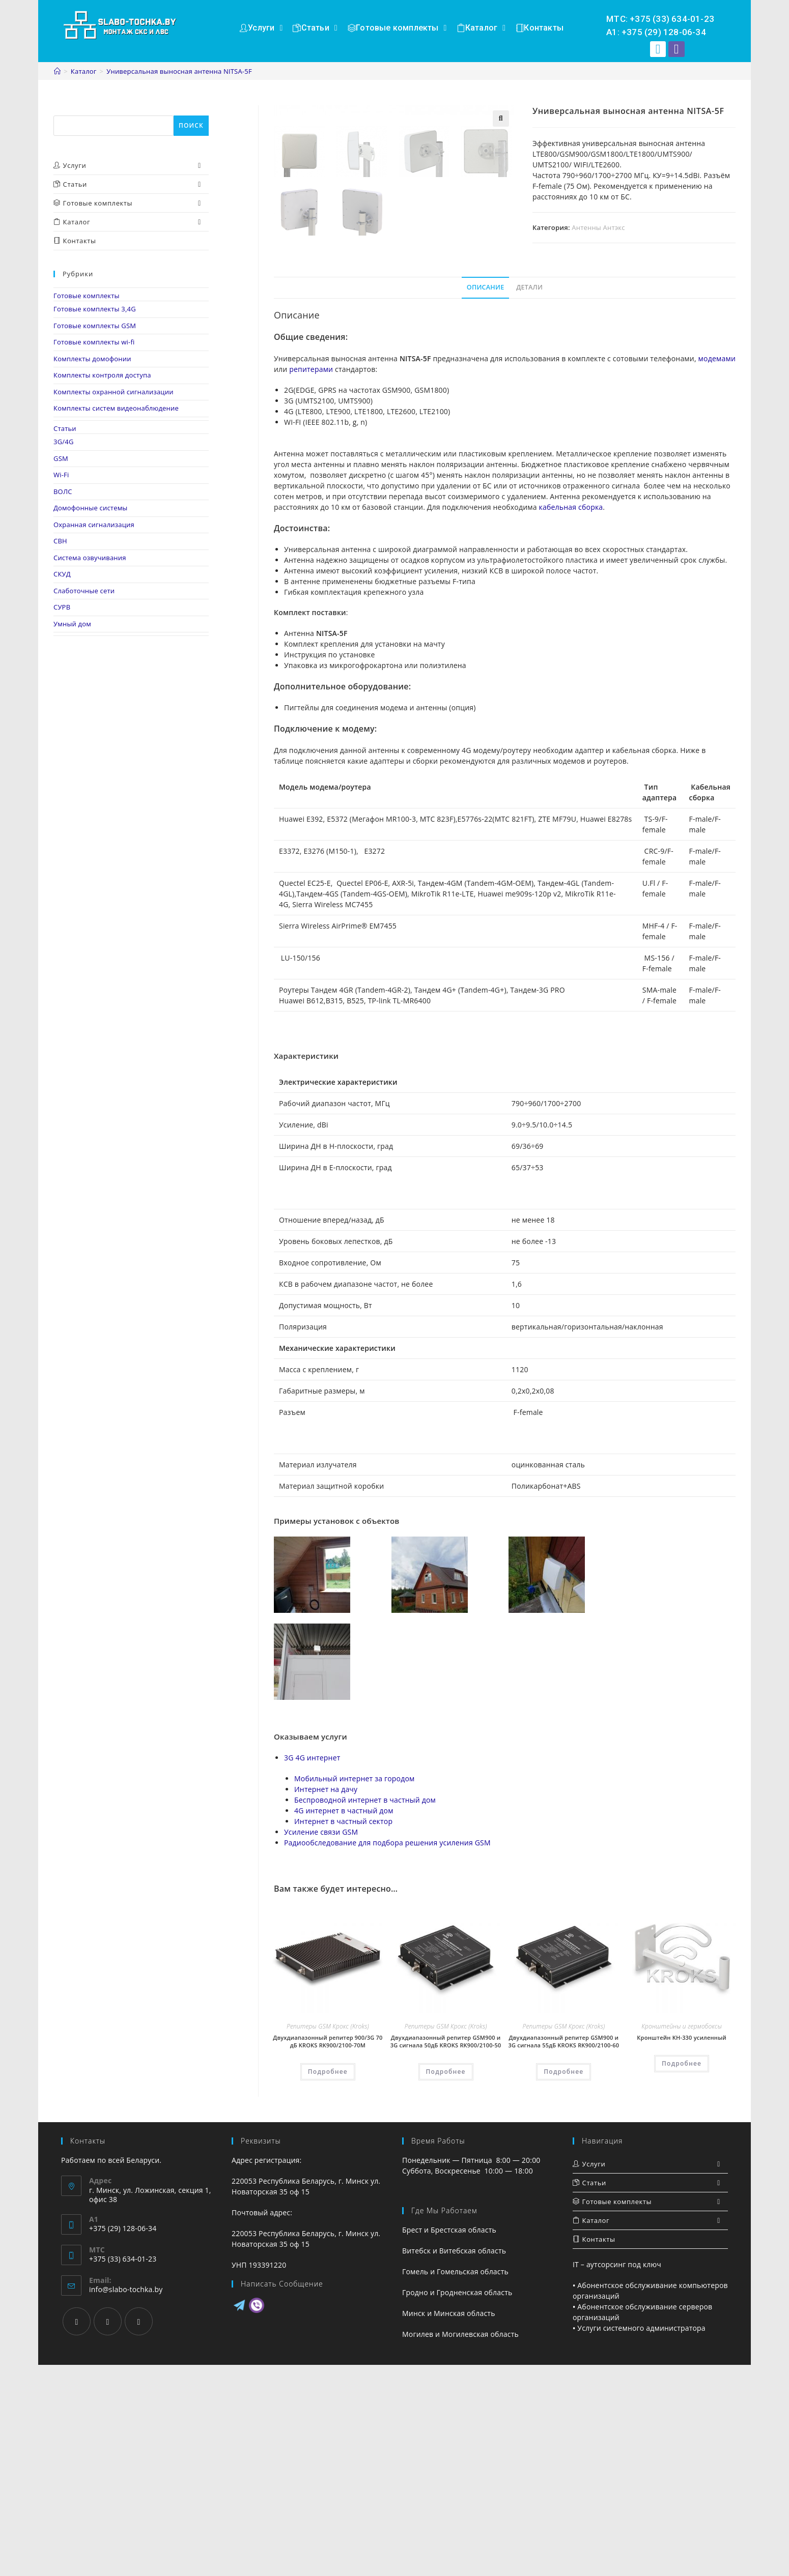 This screenshot has height=2576, width=789. What do you see at coordinates (108, 2532) in the screenshot?
I see `[Instagram]` at bounding box center [108, 2532].